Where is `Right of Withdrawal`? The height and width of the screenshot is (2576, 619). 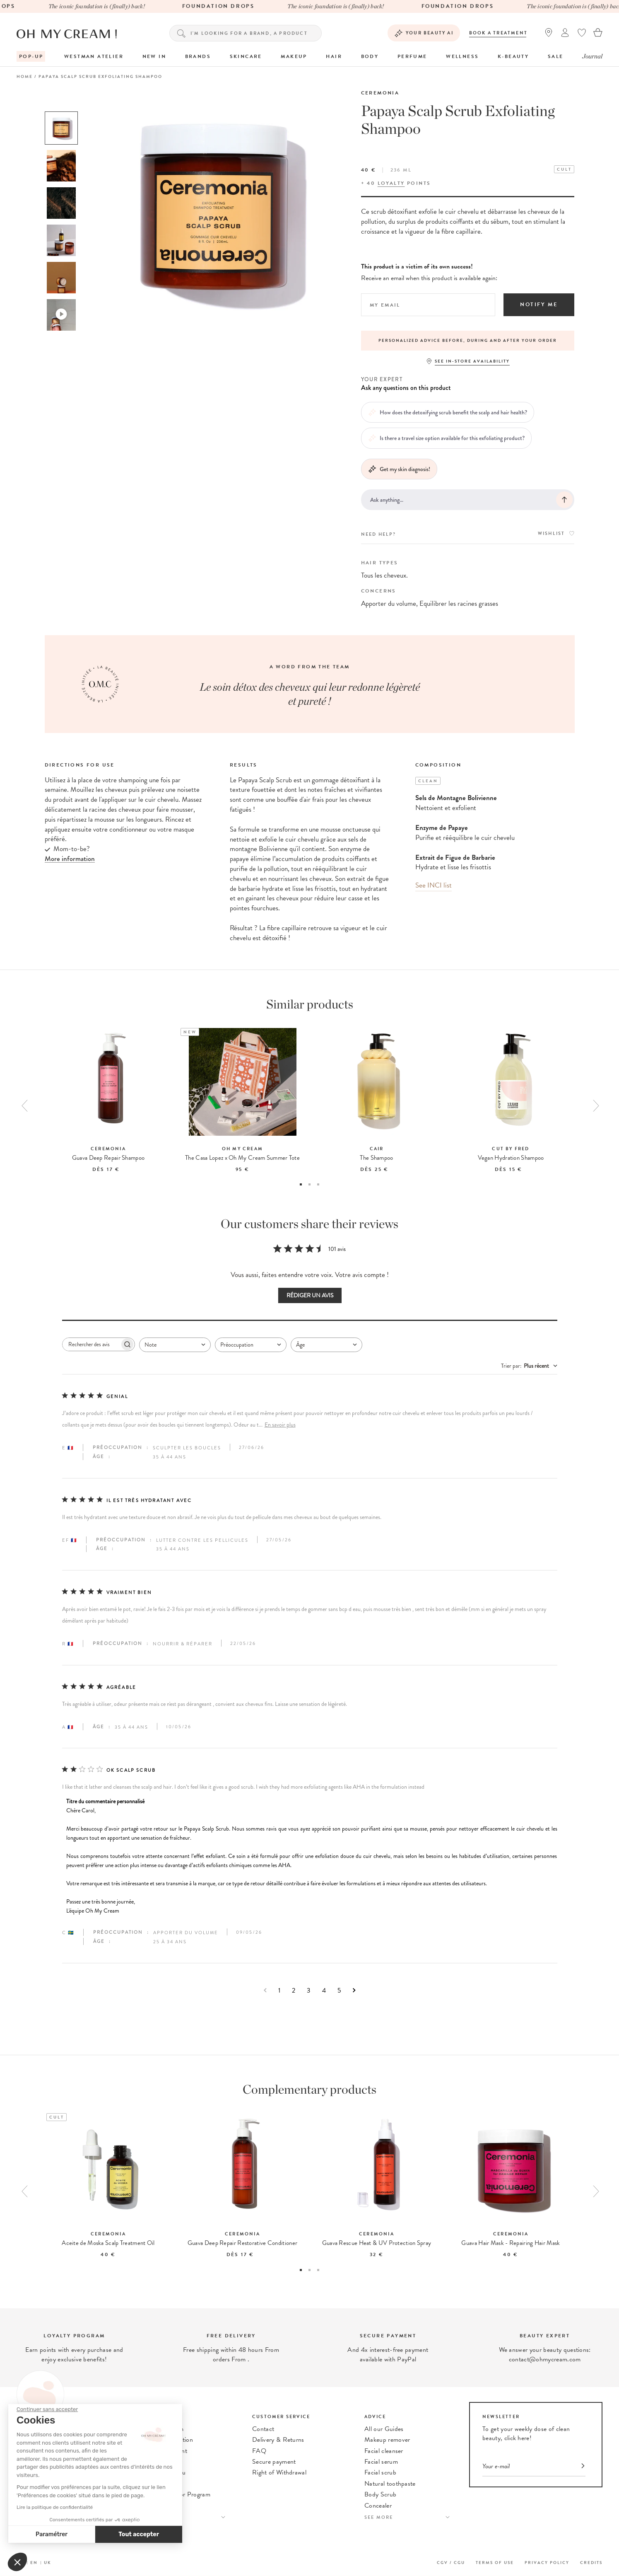 Right of Withdrawal is located at coordinates (279, 2472).